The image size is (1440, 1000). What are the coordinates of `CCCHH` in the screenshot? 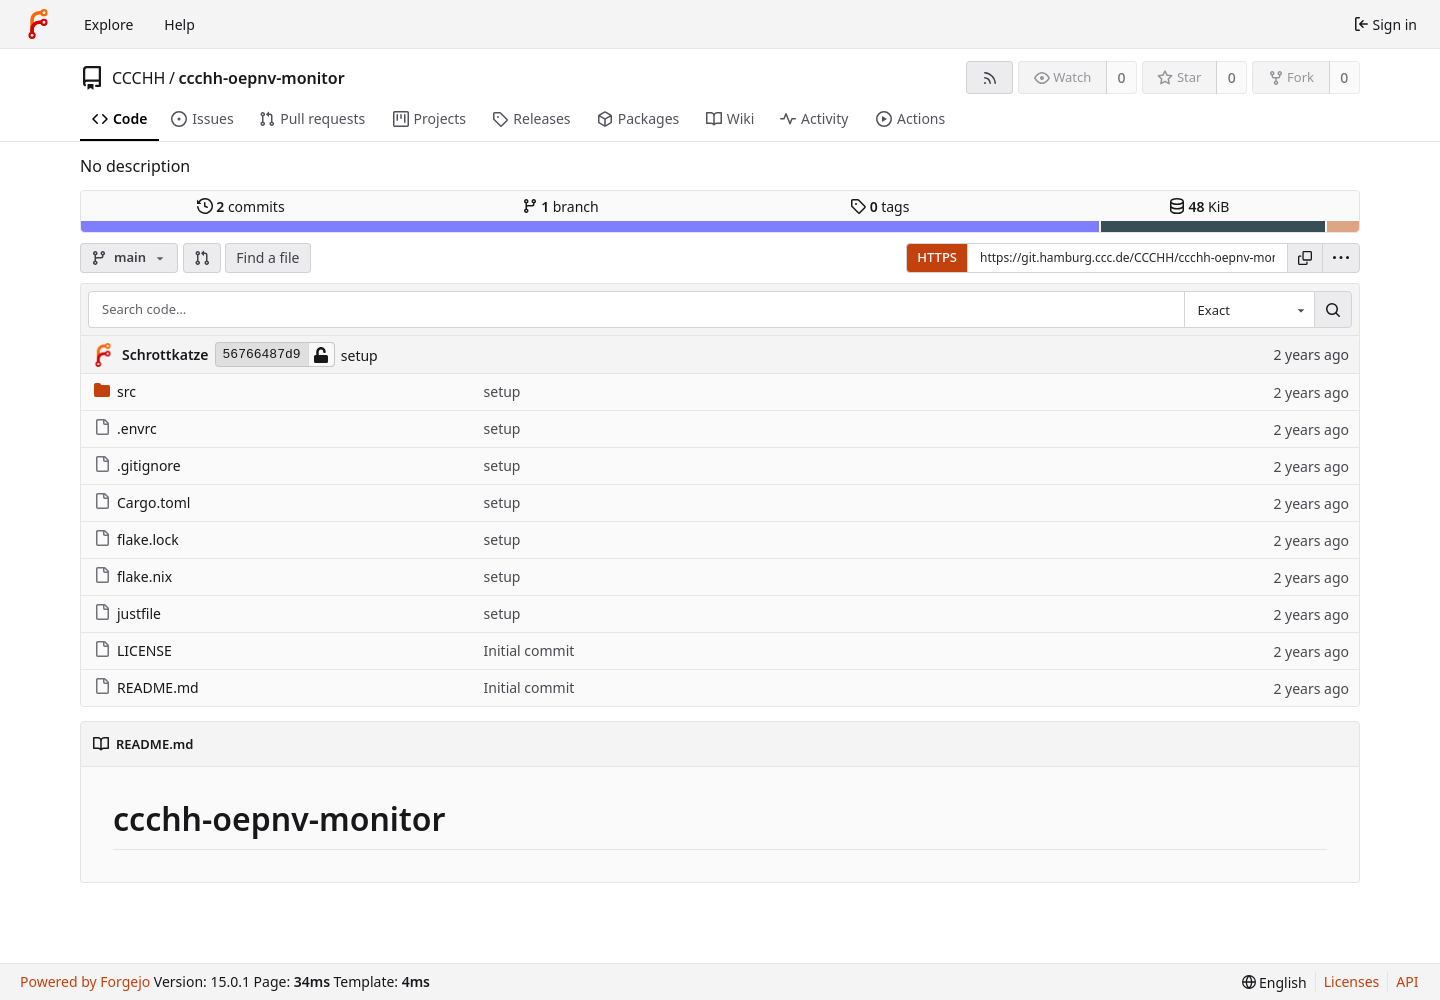 It's located at (138, 78).